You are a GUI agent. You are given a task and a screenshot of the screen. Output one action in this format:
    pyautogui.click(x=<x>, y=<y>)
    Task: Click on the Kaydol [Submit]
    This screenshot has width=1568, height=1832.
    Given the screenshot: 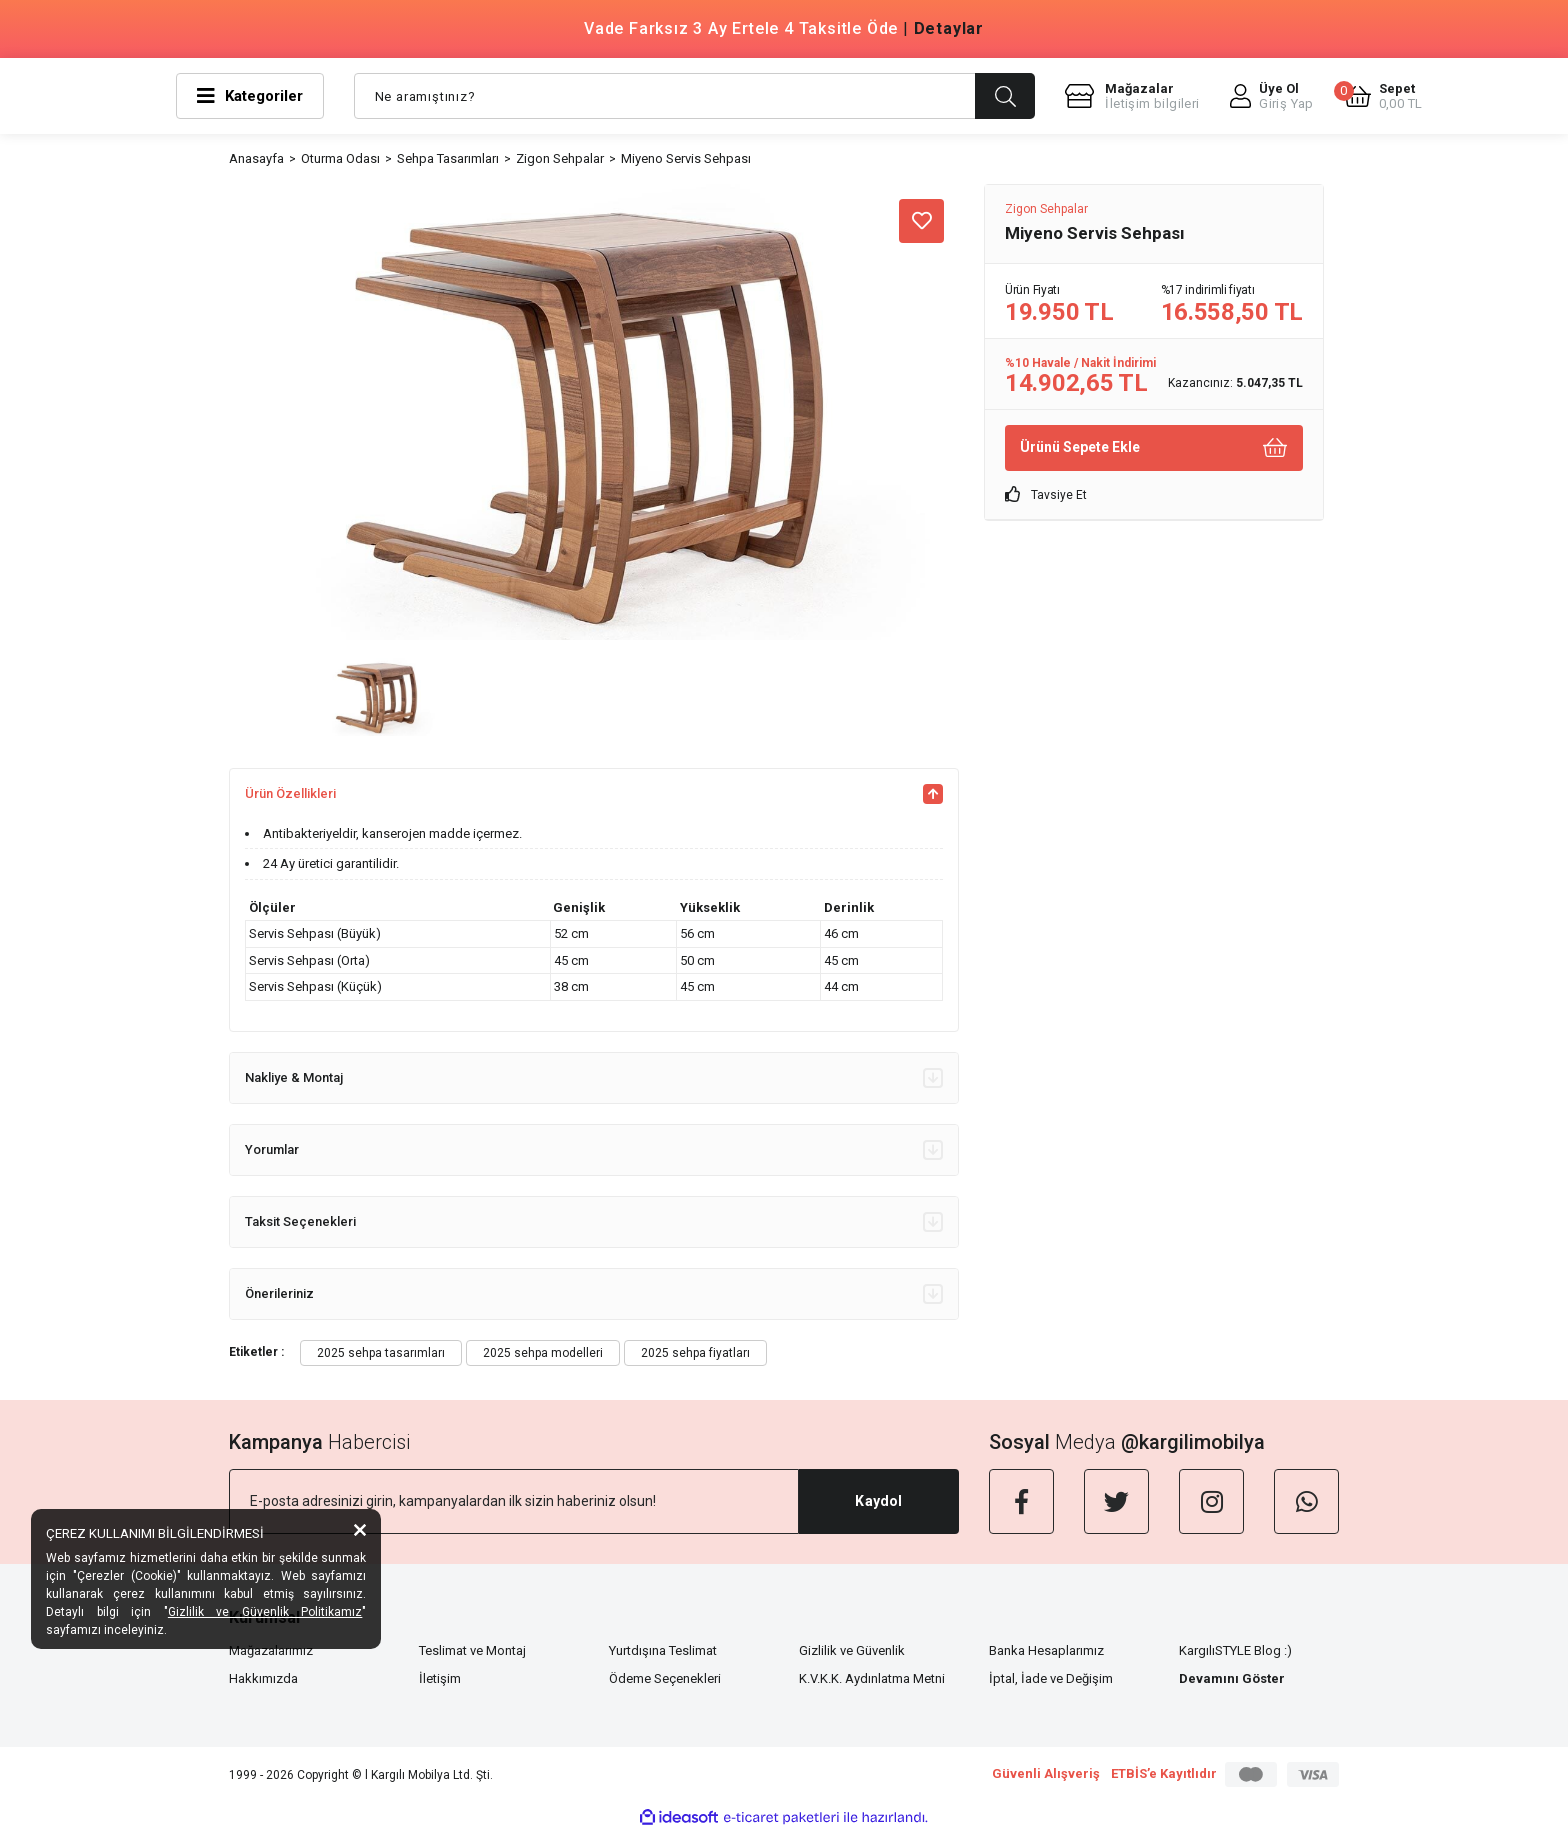 What is the action you would take?
    pyautogui.click(x=878, y=1501)
    